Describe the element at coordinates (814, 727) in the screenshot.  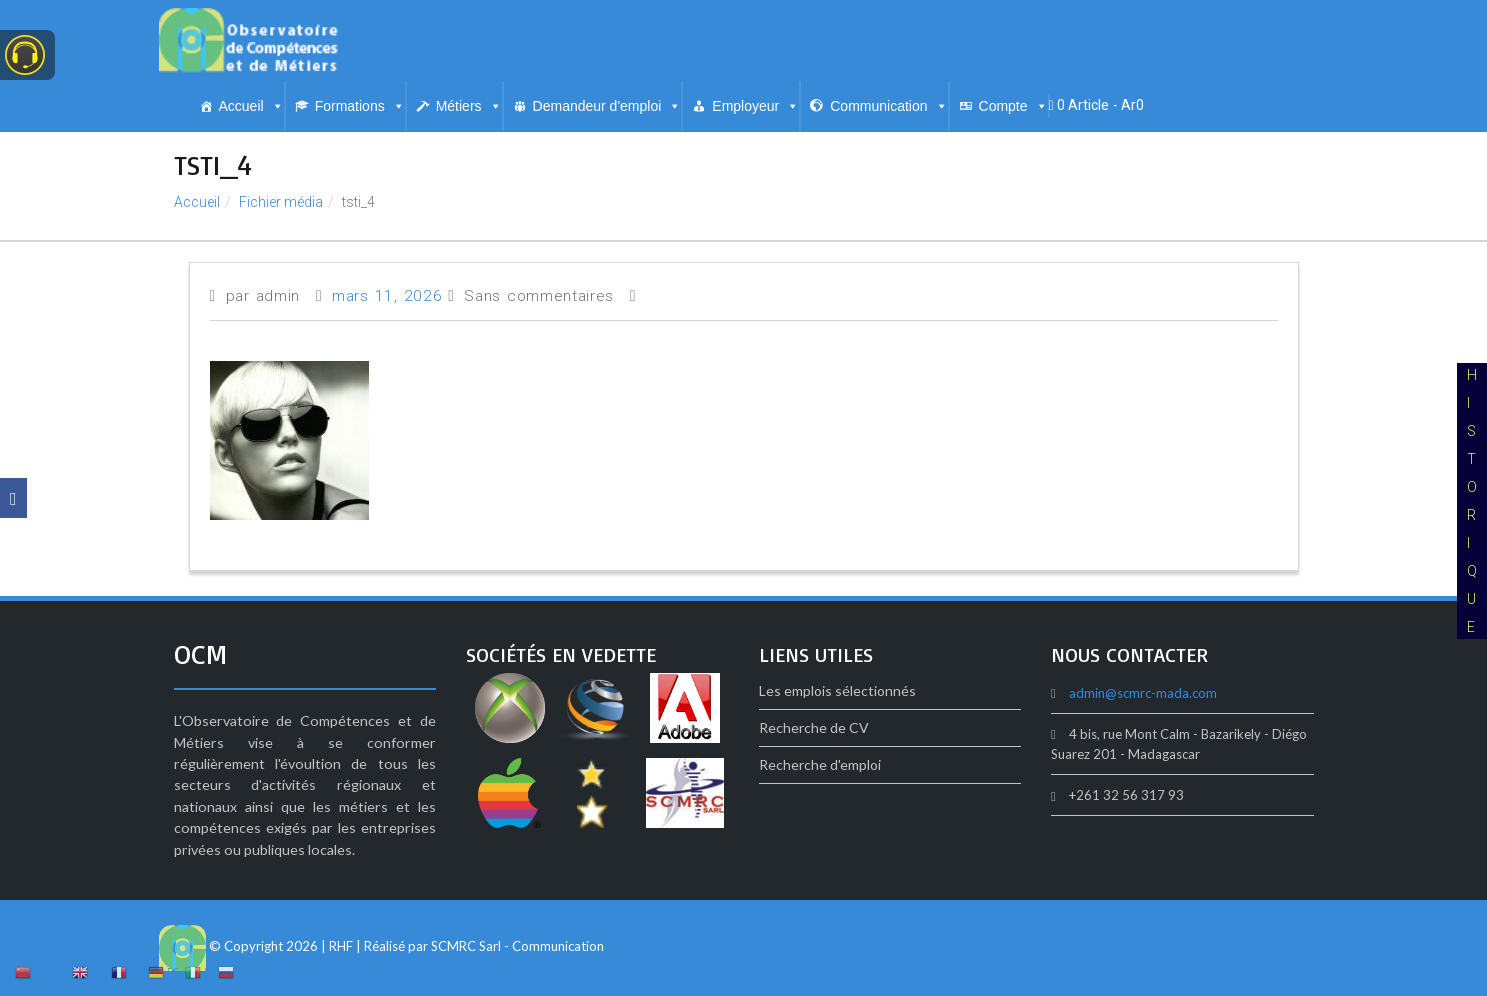
I see `Recherche de CV` at that location.